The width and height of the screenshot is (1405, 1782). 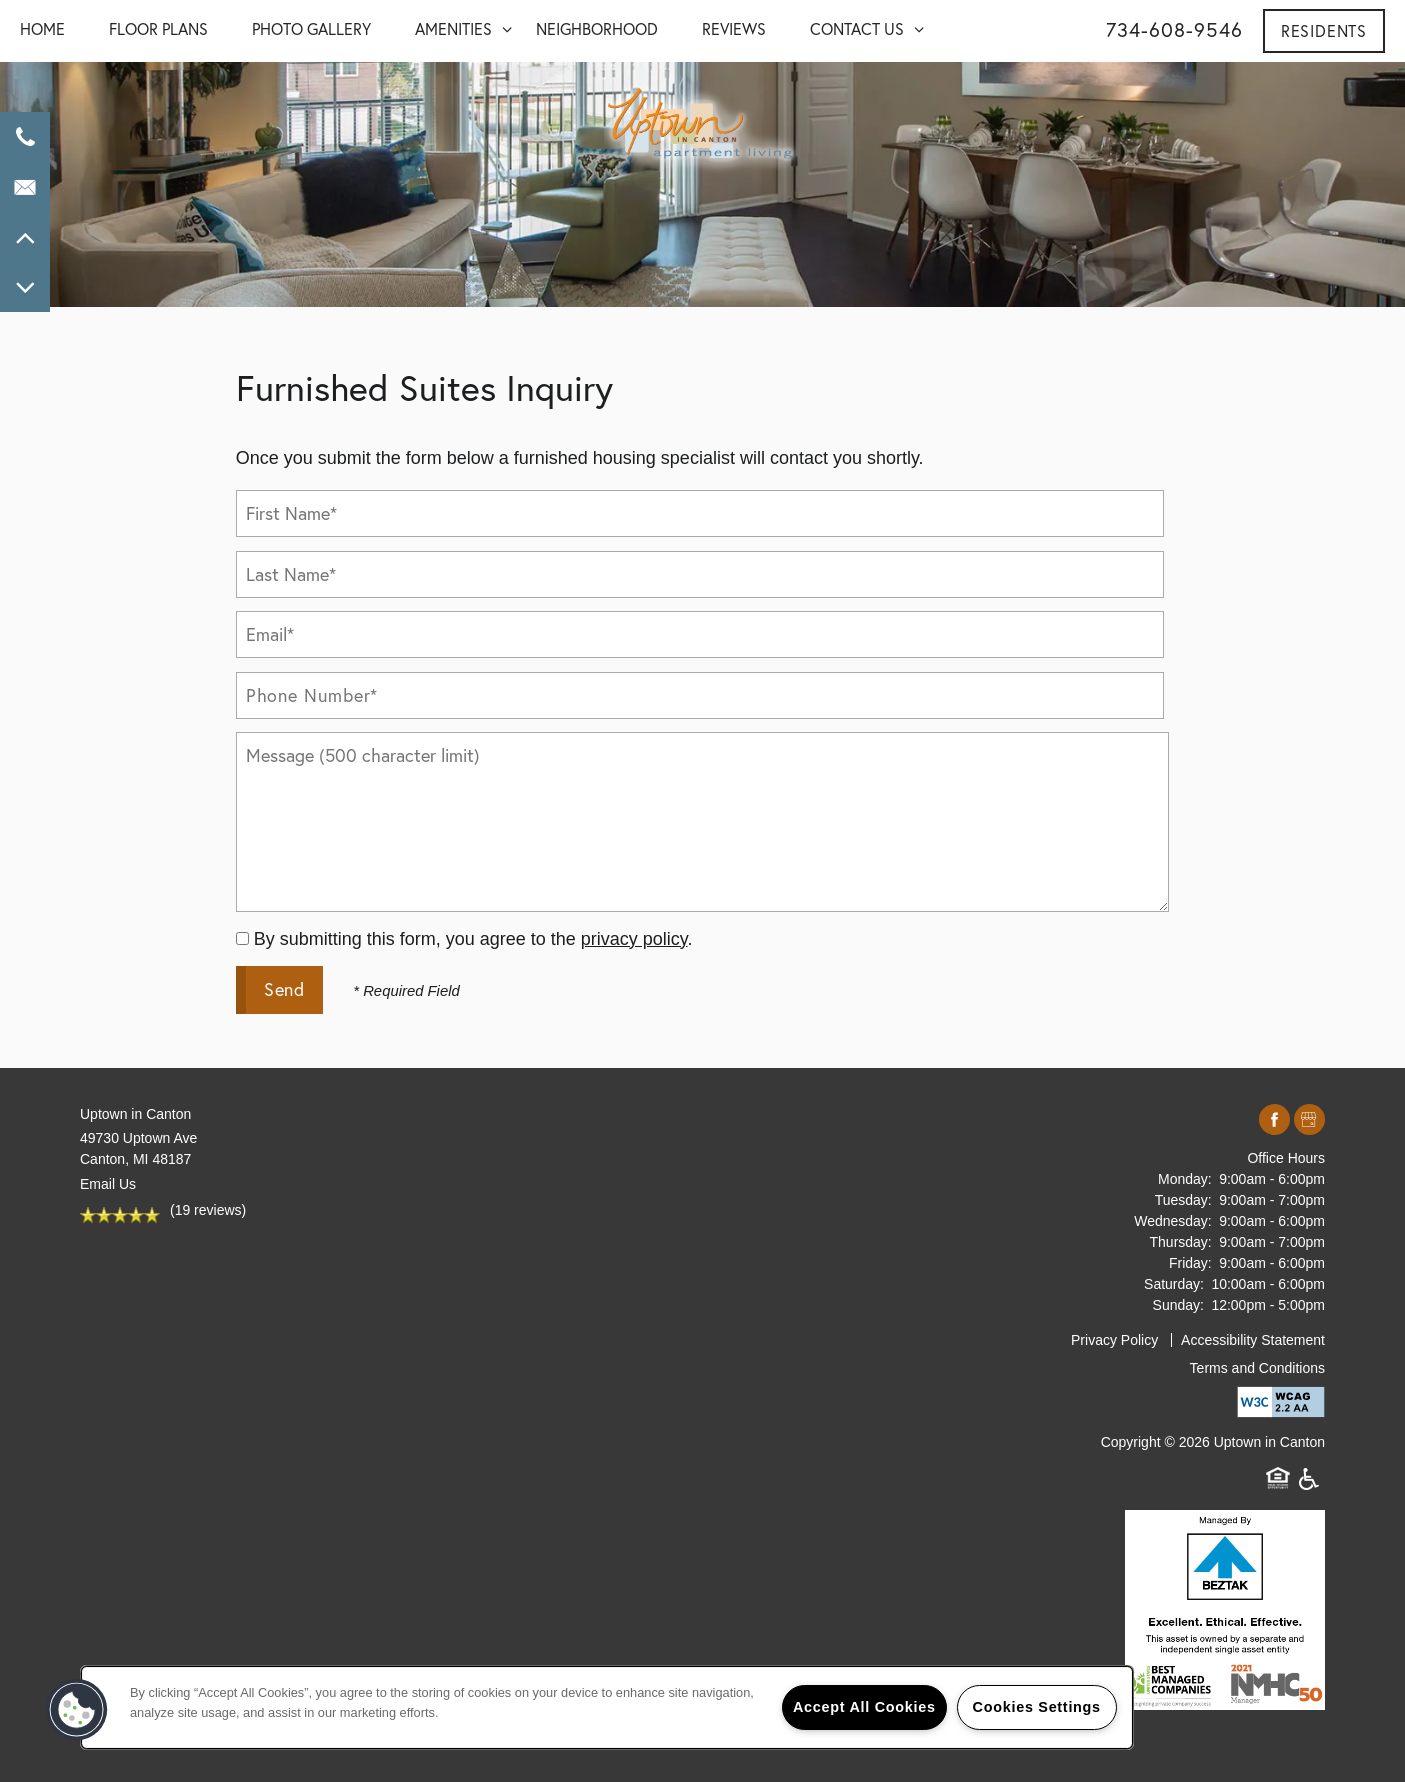 I want to click on Cookies Settings, so click(x=1037, y=1707).